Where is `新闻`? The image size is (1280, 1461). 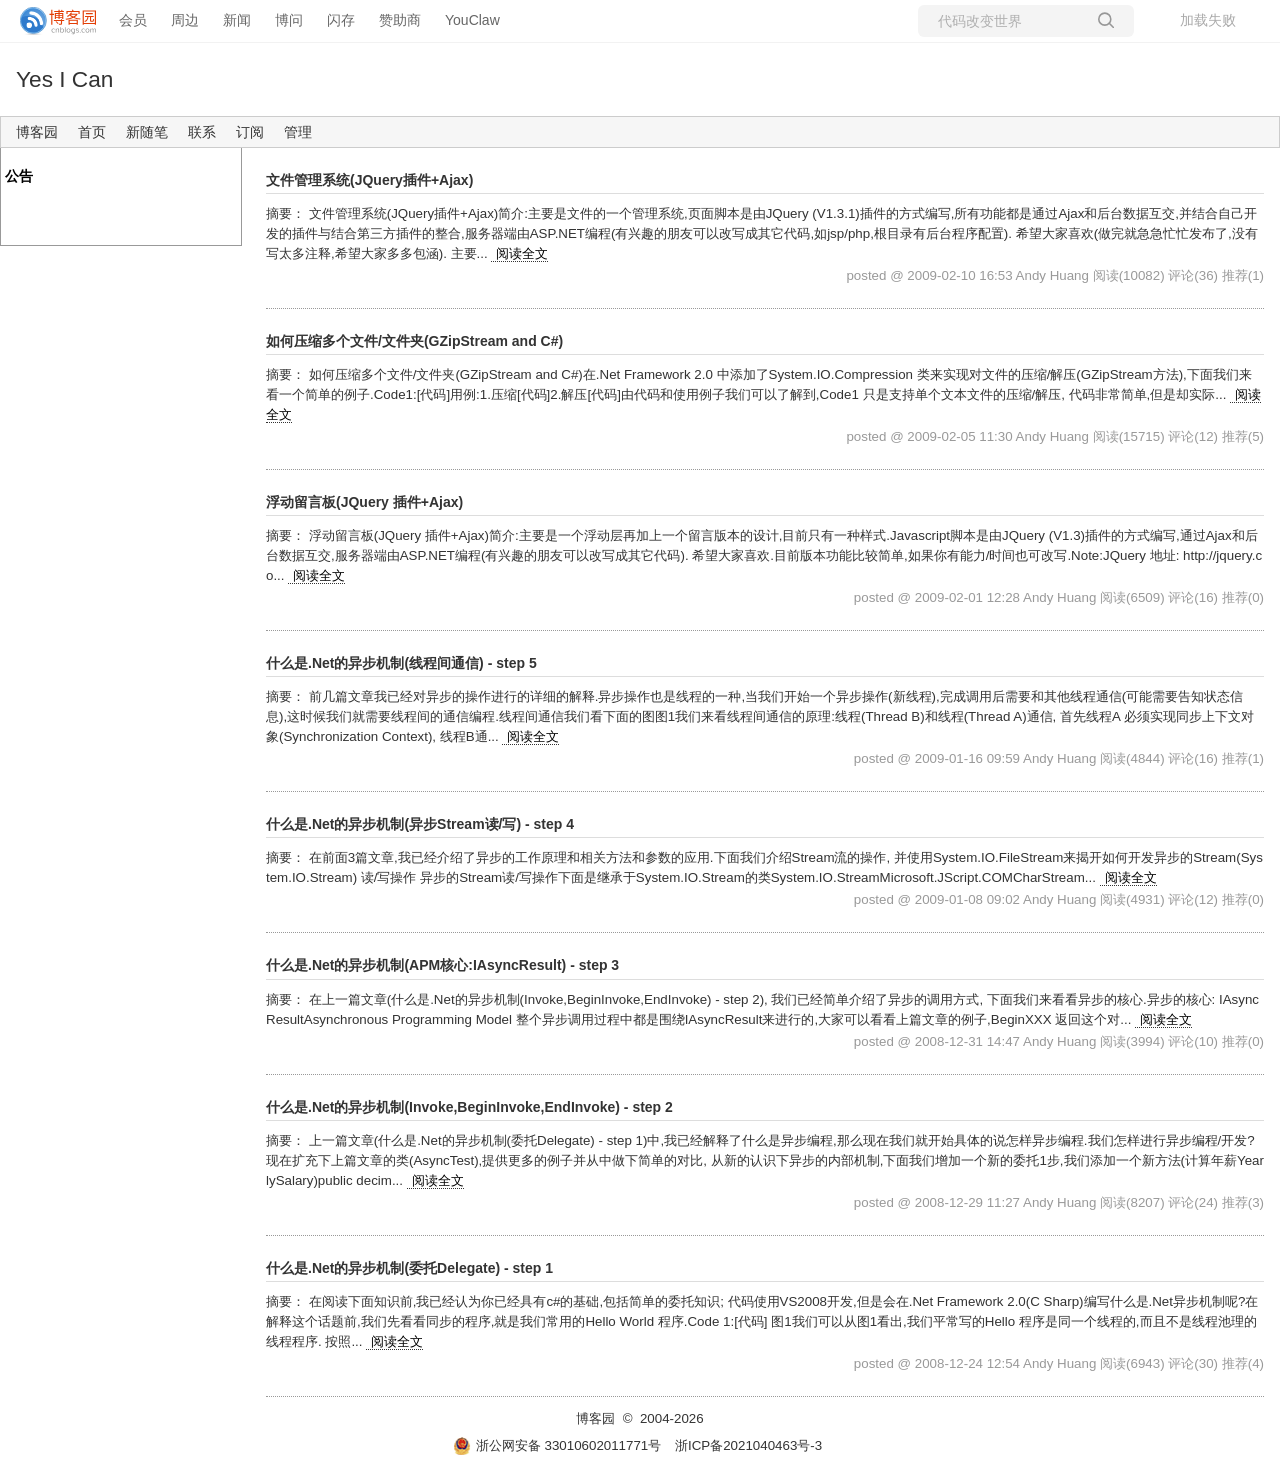 新闻 is located at coordinates (237, 20).